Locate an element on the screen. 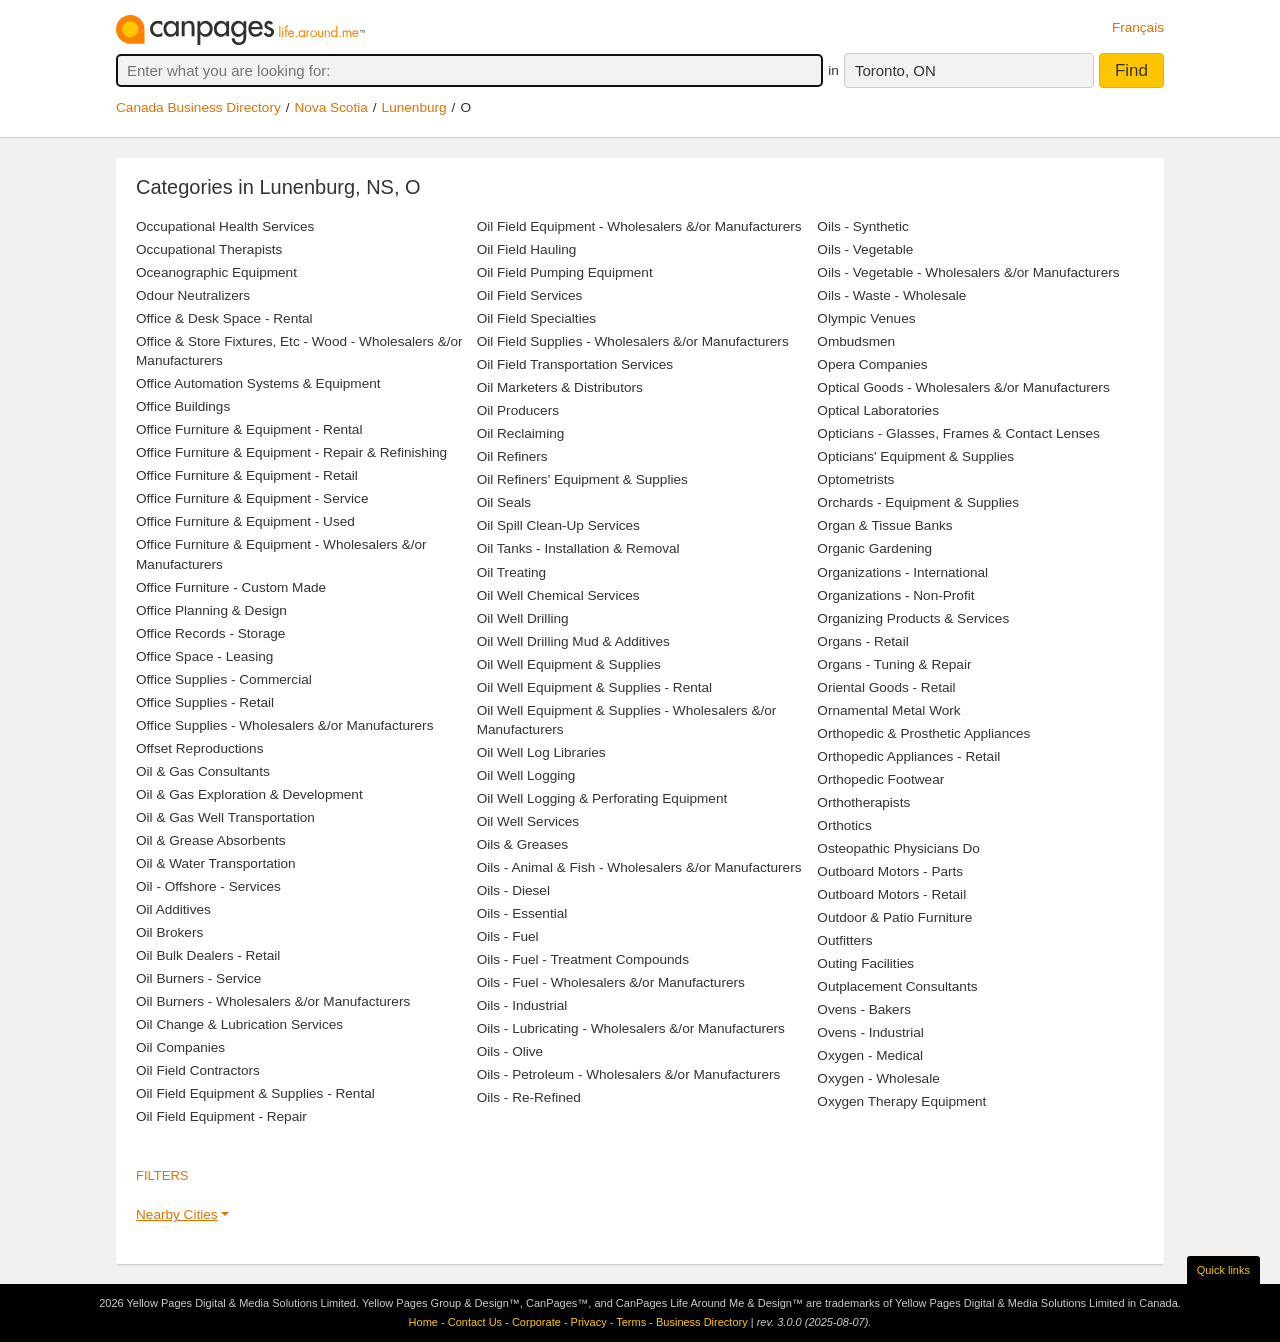 The height and width of the screenshot is (1342, 1280). Office Records - Storage is located at coordinates (210, 633).